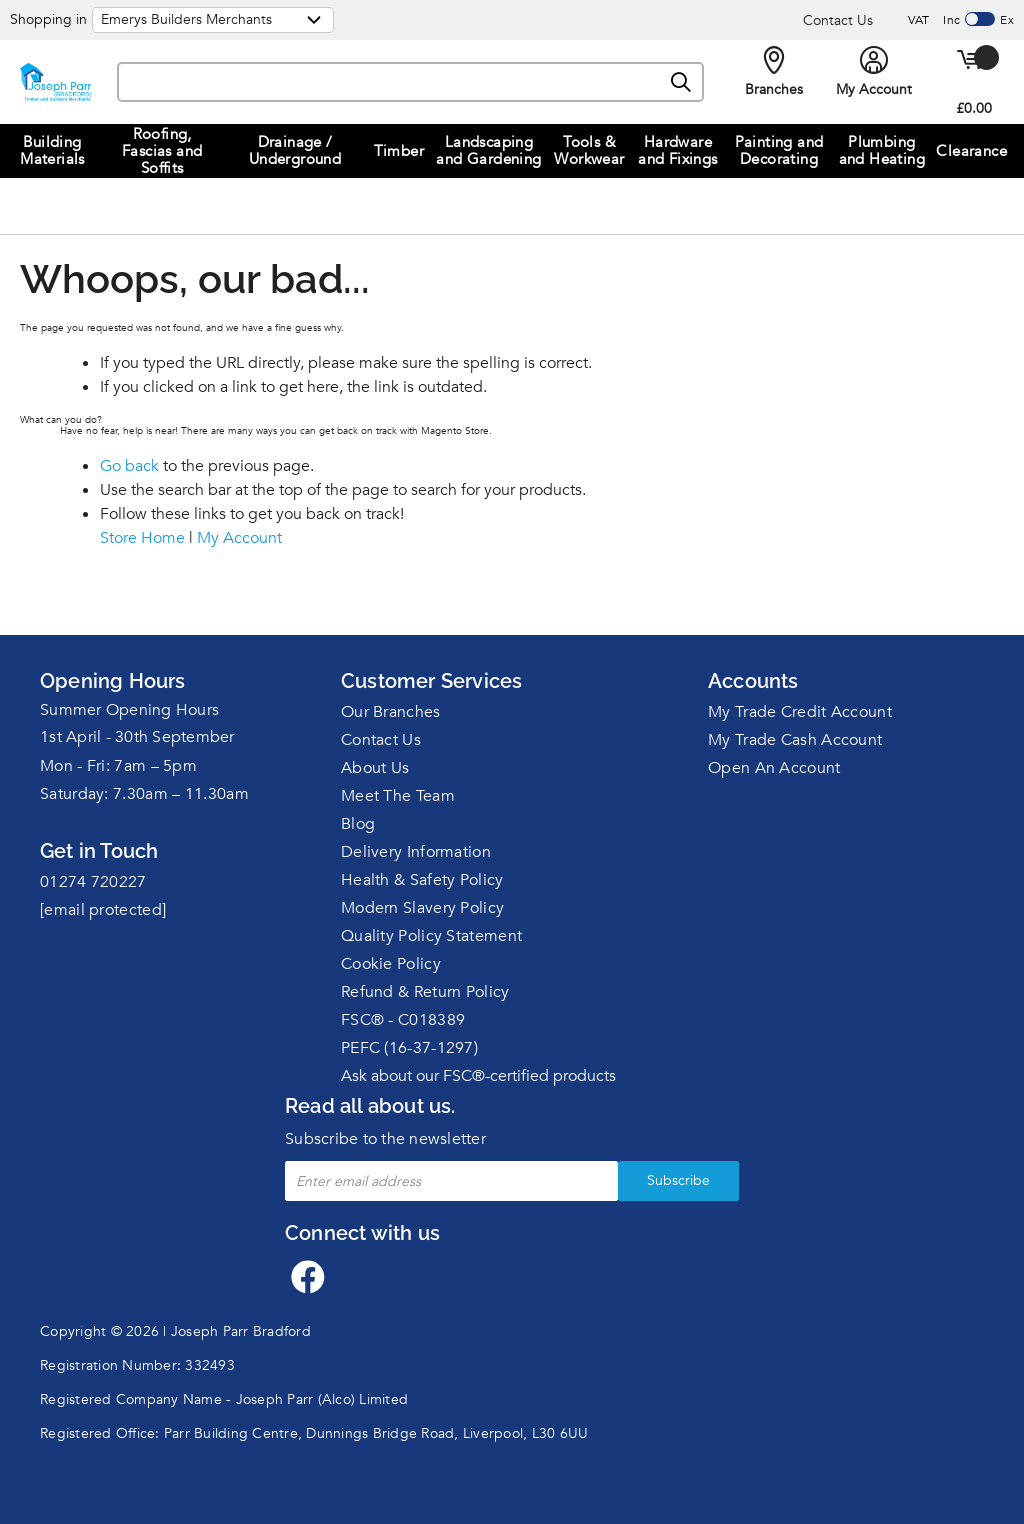 The width and height of the screenshot is (1024, 1524). What do you see at coordinates (391, 712) in the screenshot?
I see `Our Branches` at bounding box center [391, 712].